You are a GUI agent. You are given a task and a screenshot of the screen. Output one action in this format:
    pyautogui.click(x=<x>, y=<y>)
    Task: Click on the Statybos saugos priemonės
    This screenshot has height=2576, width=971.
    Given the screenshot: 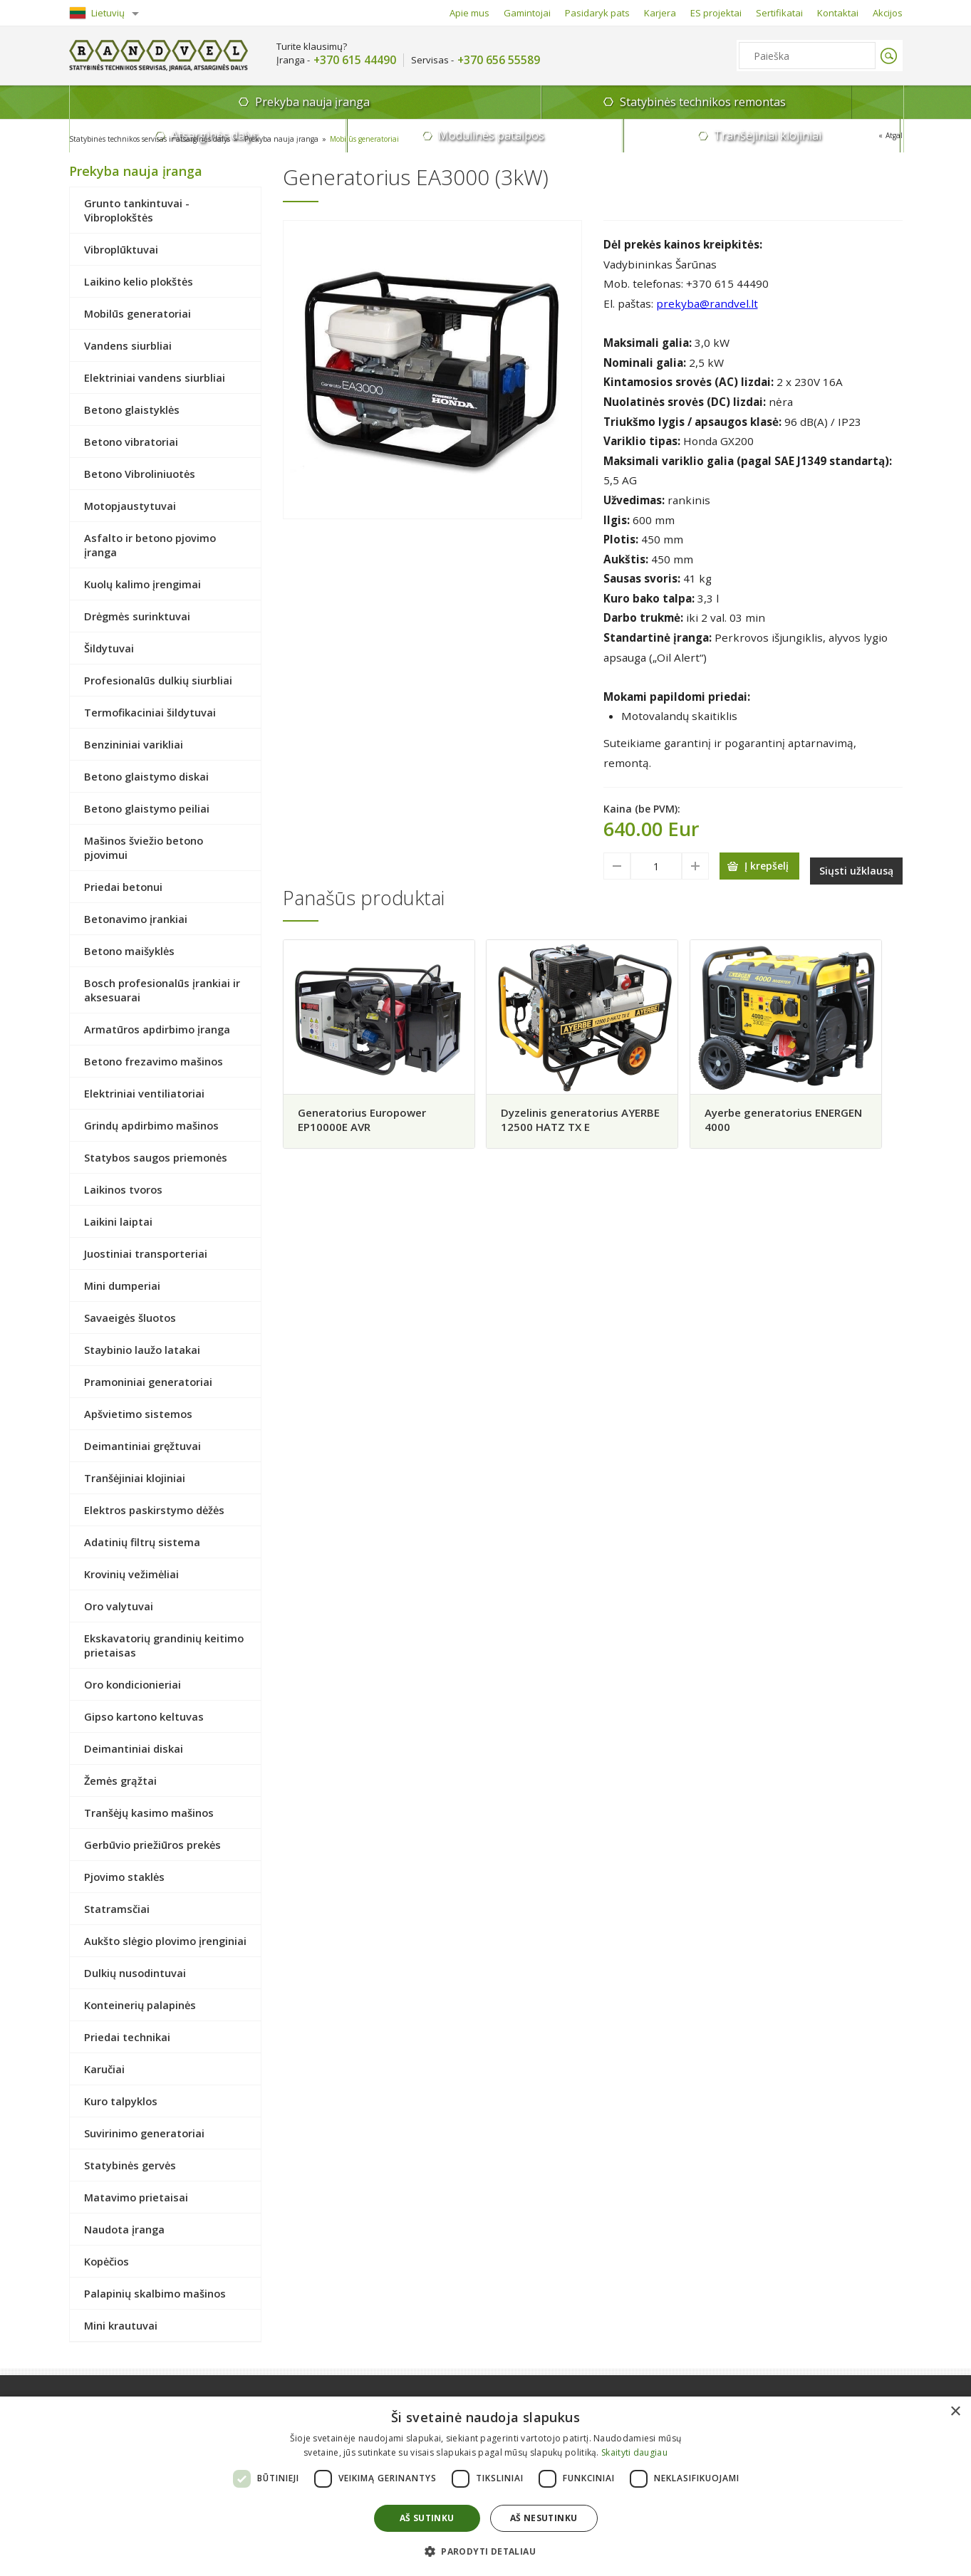 What is the action you would take?
    pyautogui.click(x=155, y=1157)
    